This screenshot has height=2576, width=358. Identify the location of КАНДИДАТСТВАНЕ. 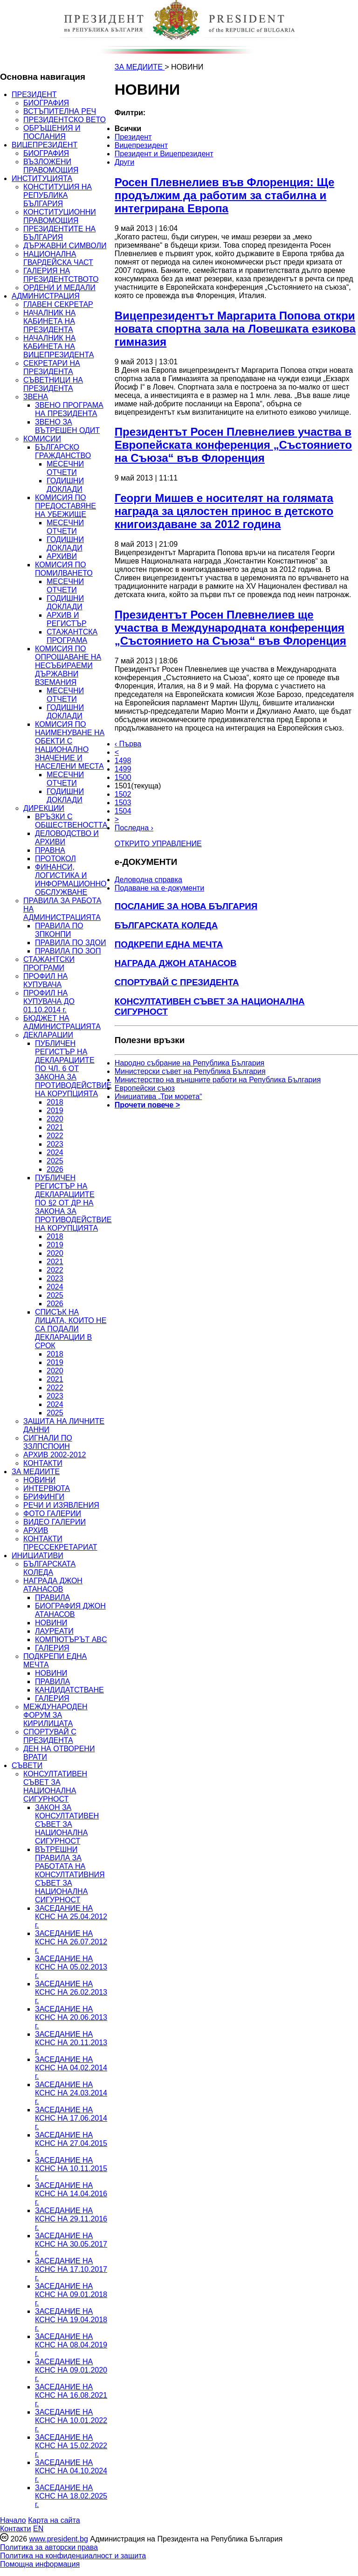
(69, 1690).